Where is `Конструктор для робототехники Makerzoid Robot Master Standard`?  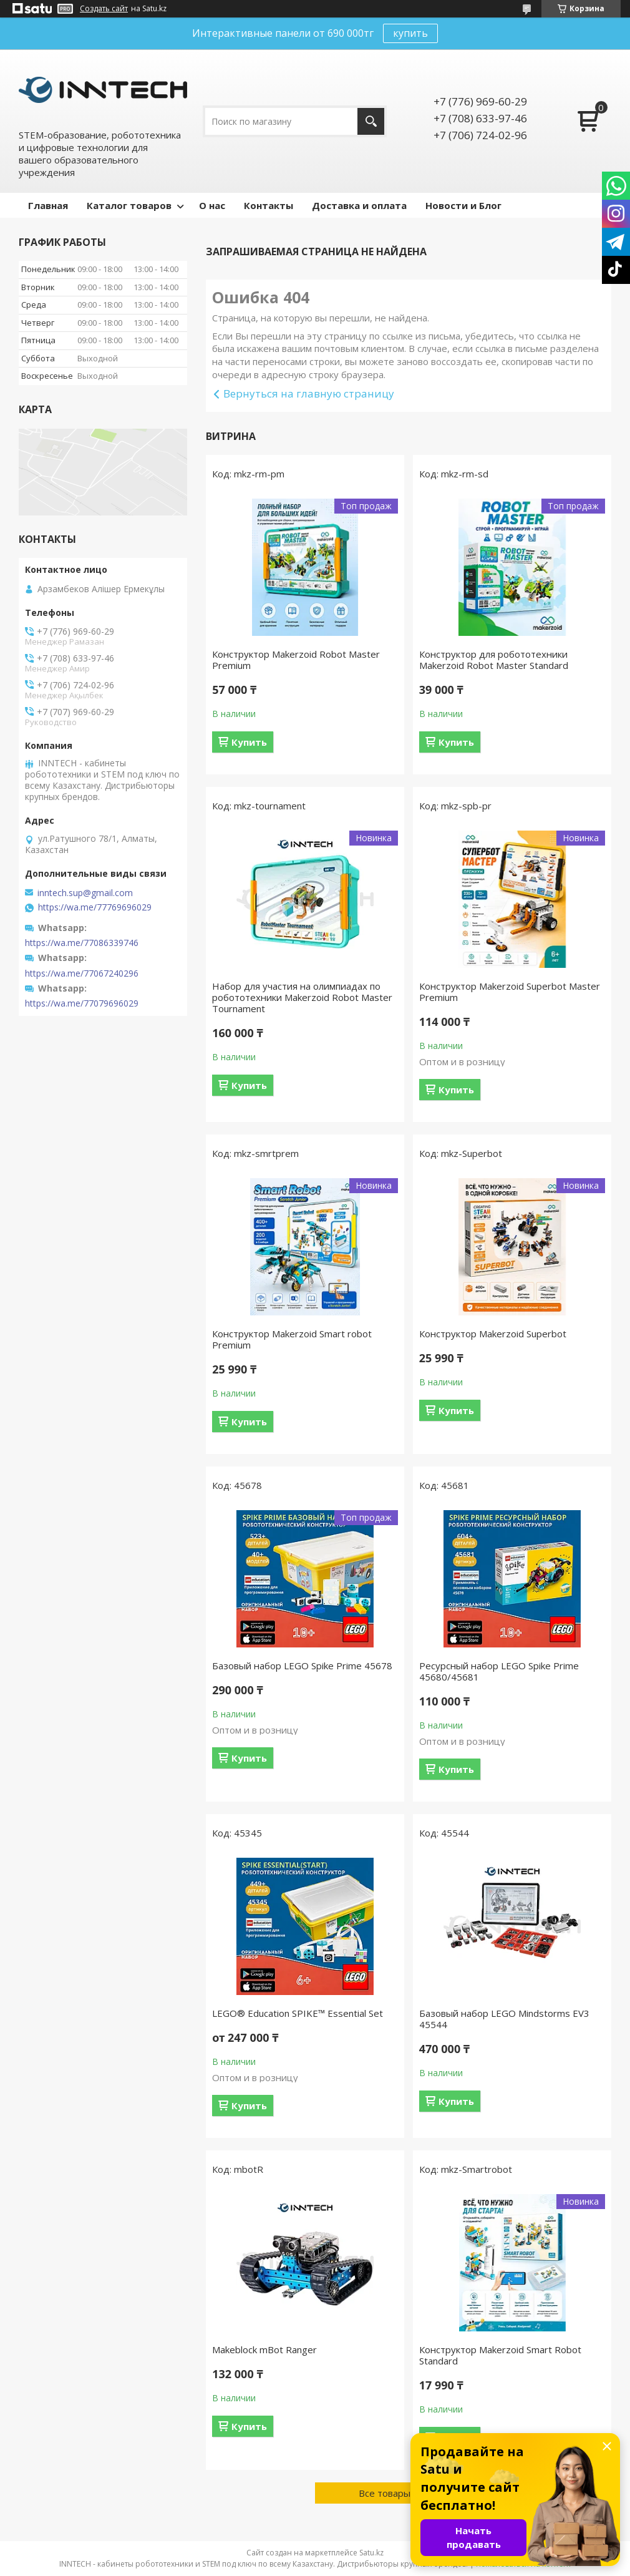
Конструктор для робототехники Makerzoid Robot Master Standard is located at coordinates (493, 659).